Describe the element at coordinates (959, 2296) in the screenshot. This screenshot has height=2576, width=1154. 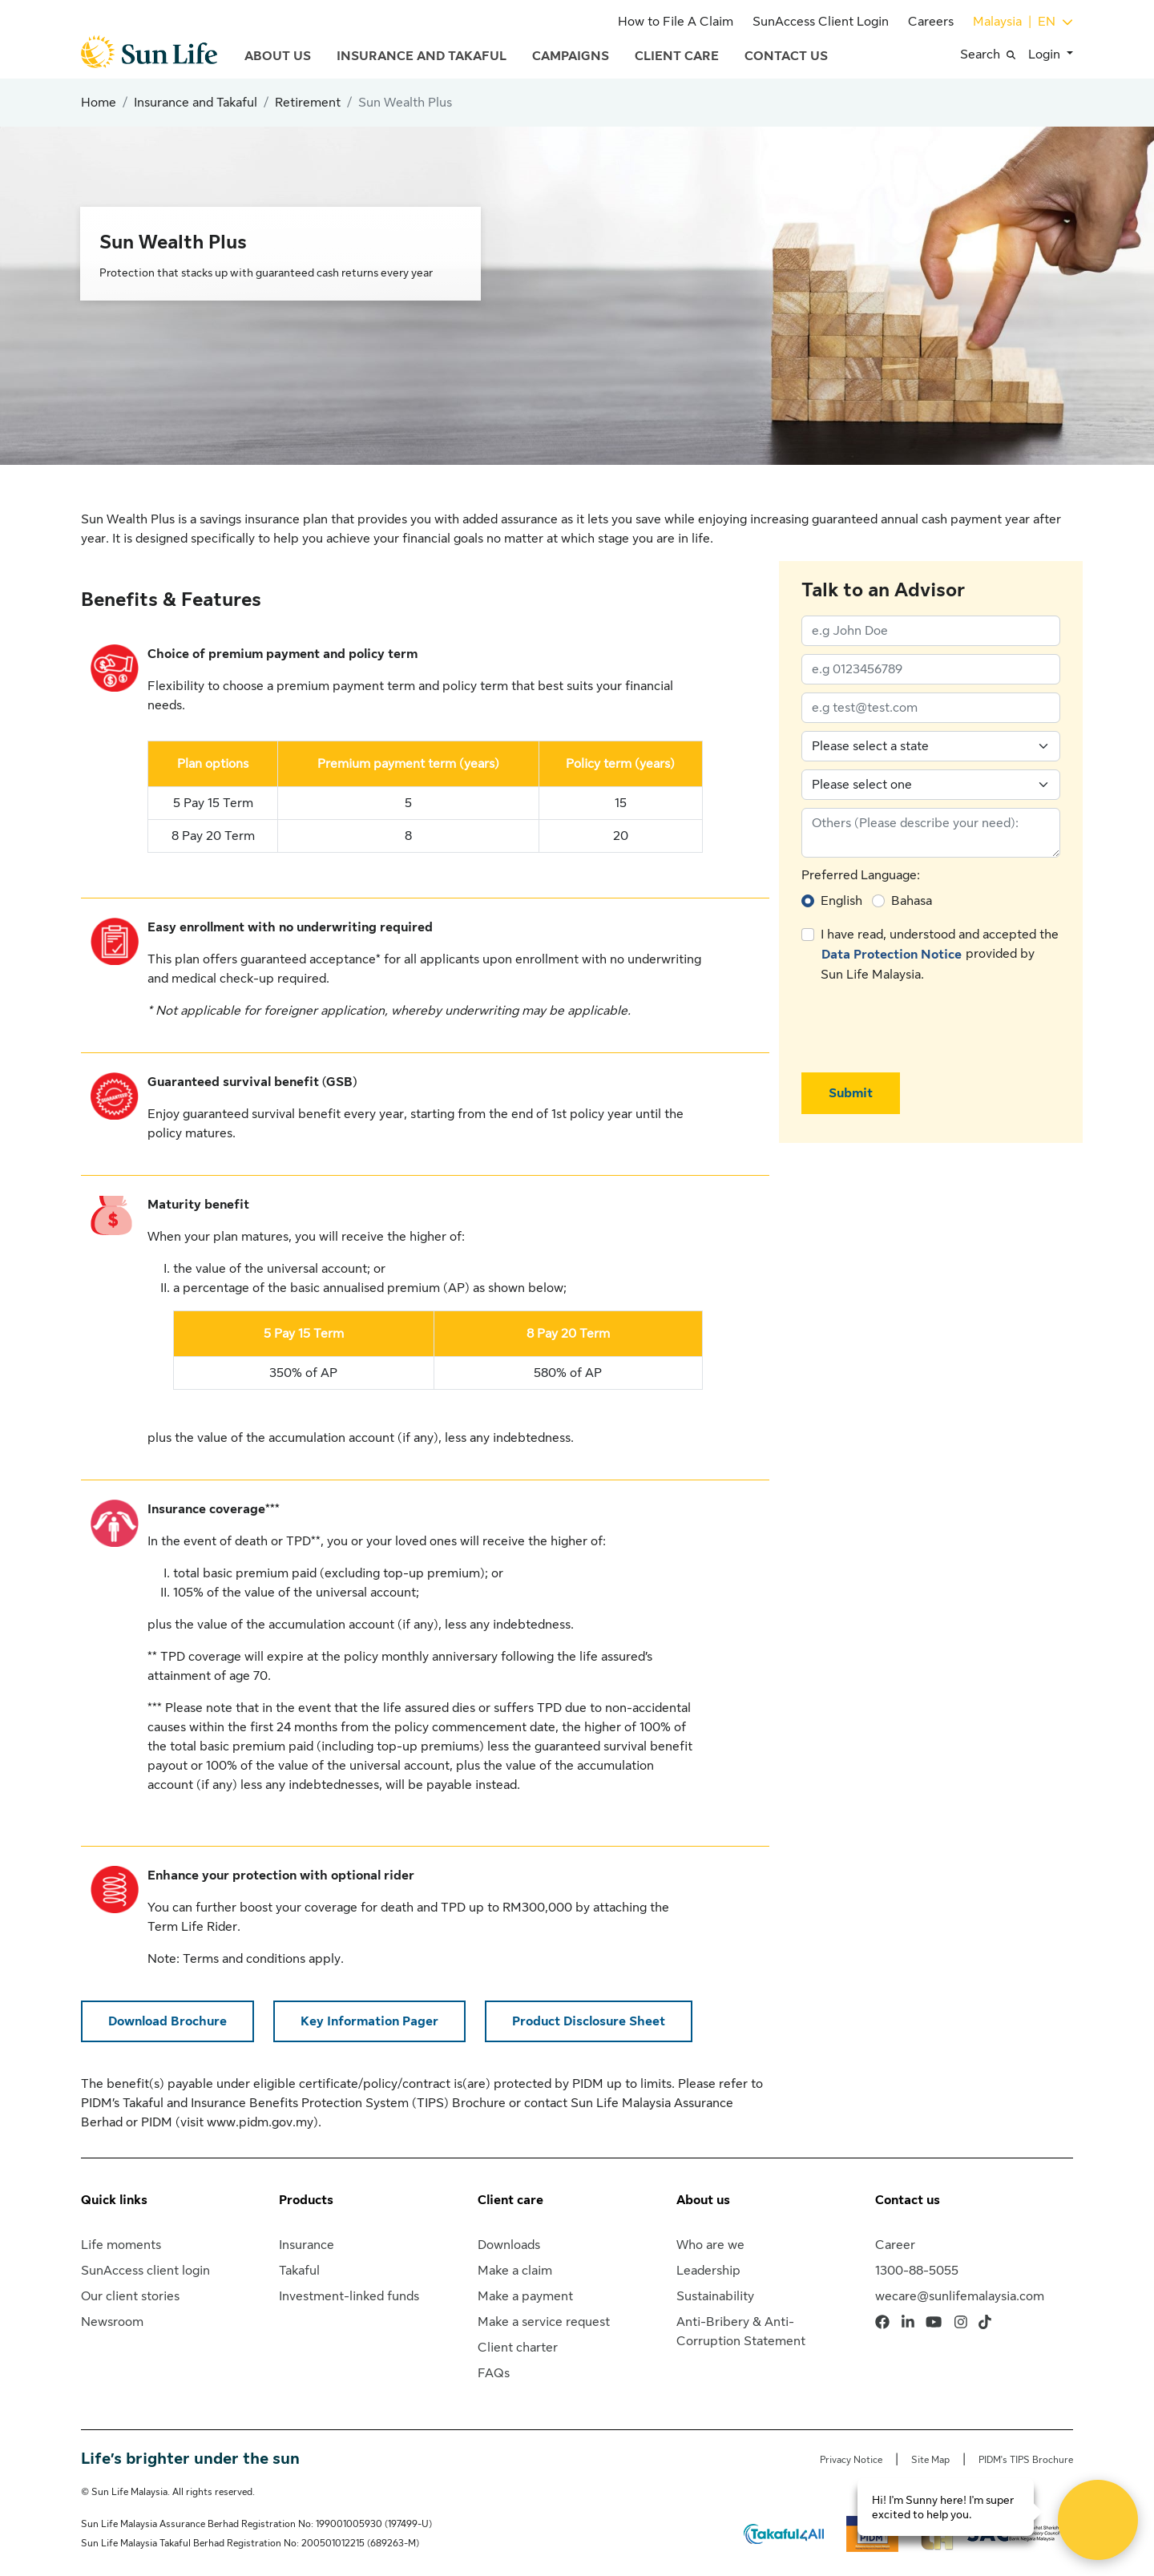
I see `wecare@sunlifemalaysia.com` at that location.